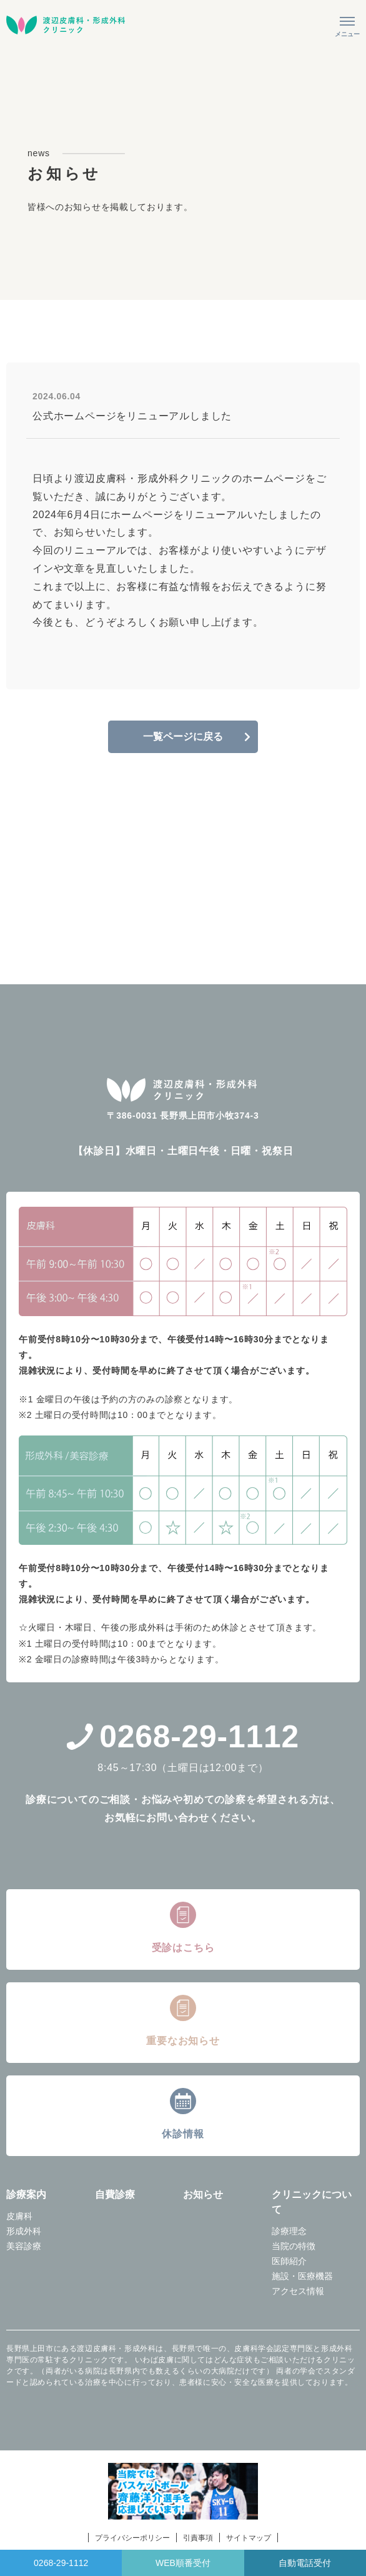 This screenshot has height=2576, width=366. What do you see at coordinates (183, 2563) in the screenshot?
I see `WEB順番受付` at bounding box center [183, 2563].